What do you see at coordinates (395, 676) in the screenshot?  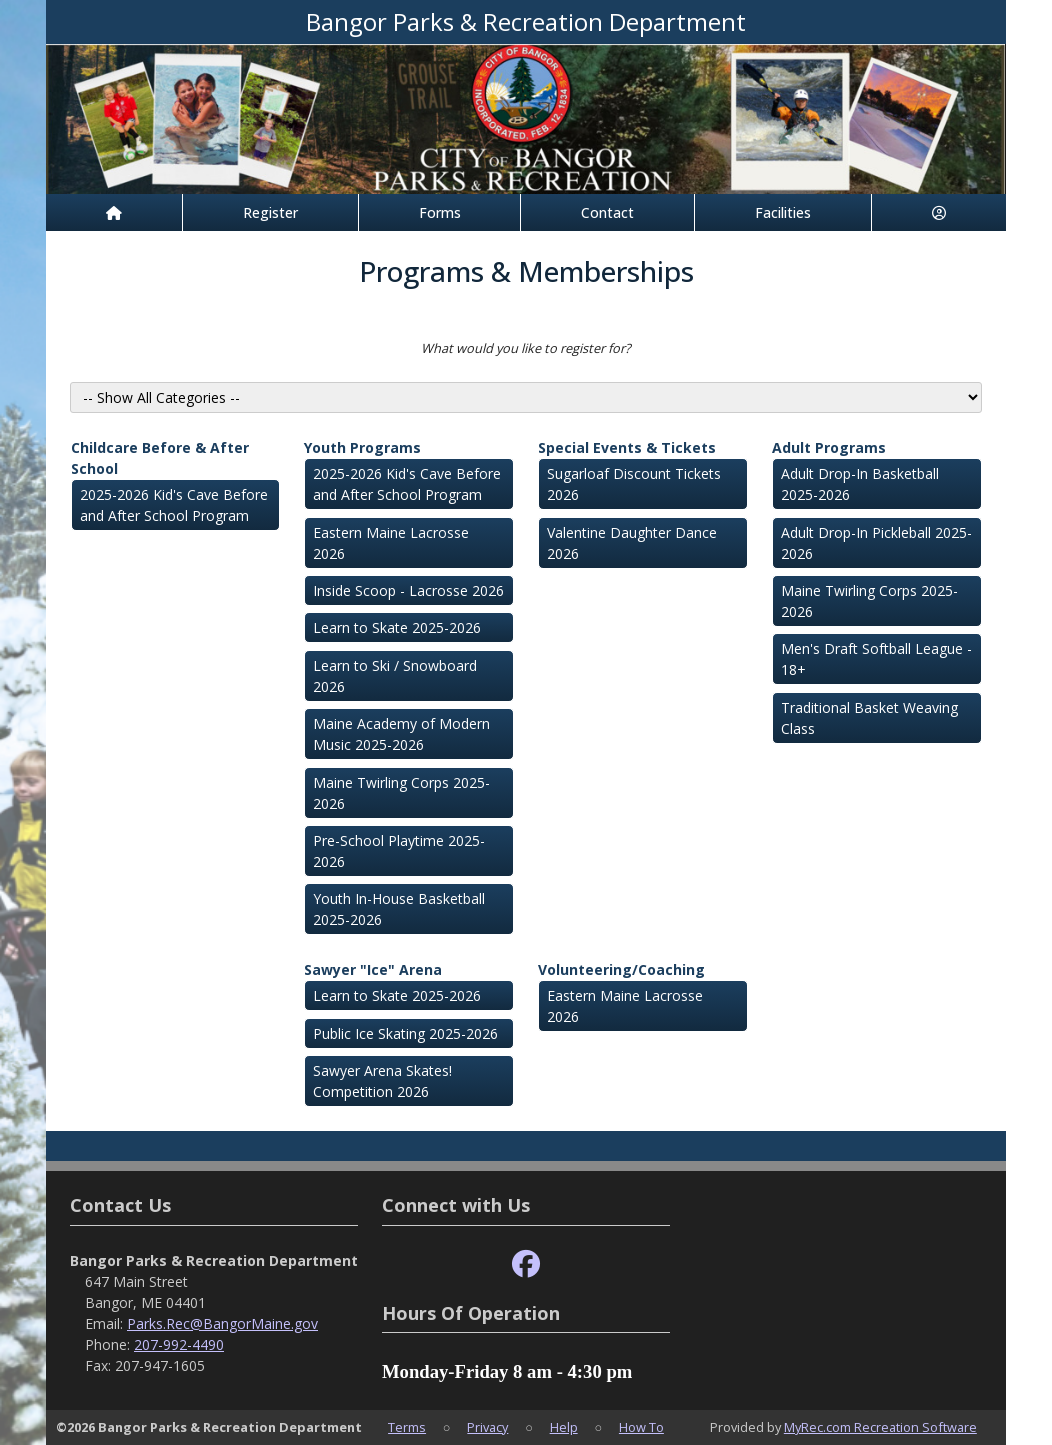 I see `Learn to Ski / Snowboard 2026` at bounding box center [395, 676].